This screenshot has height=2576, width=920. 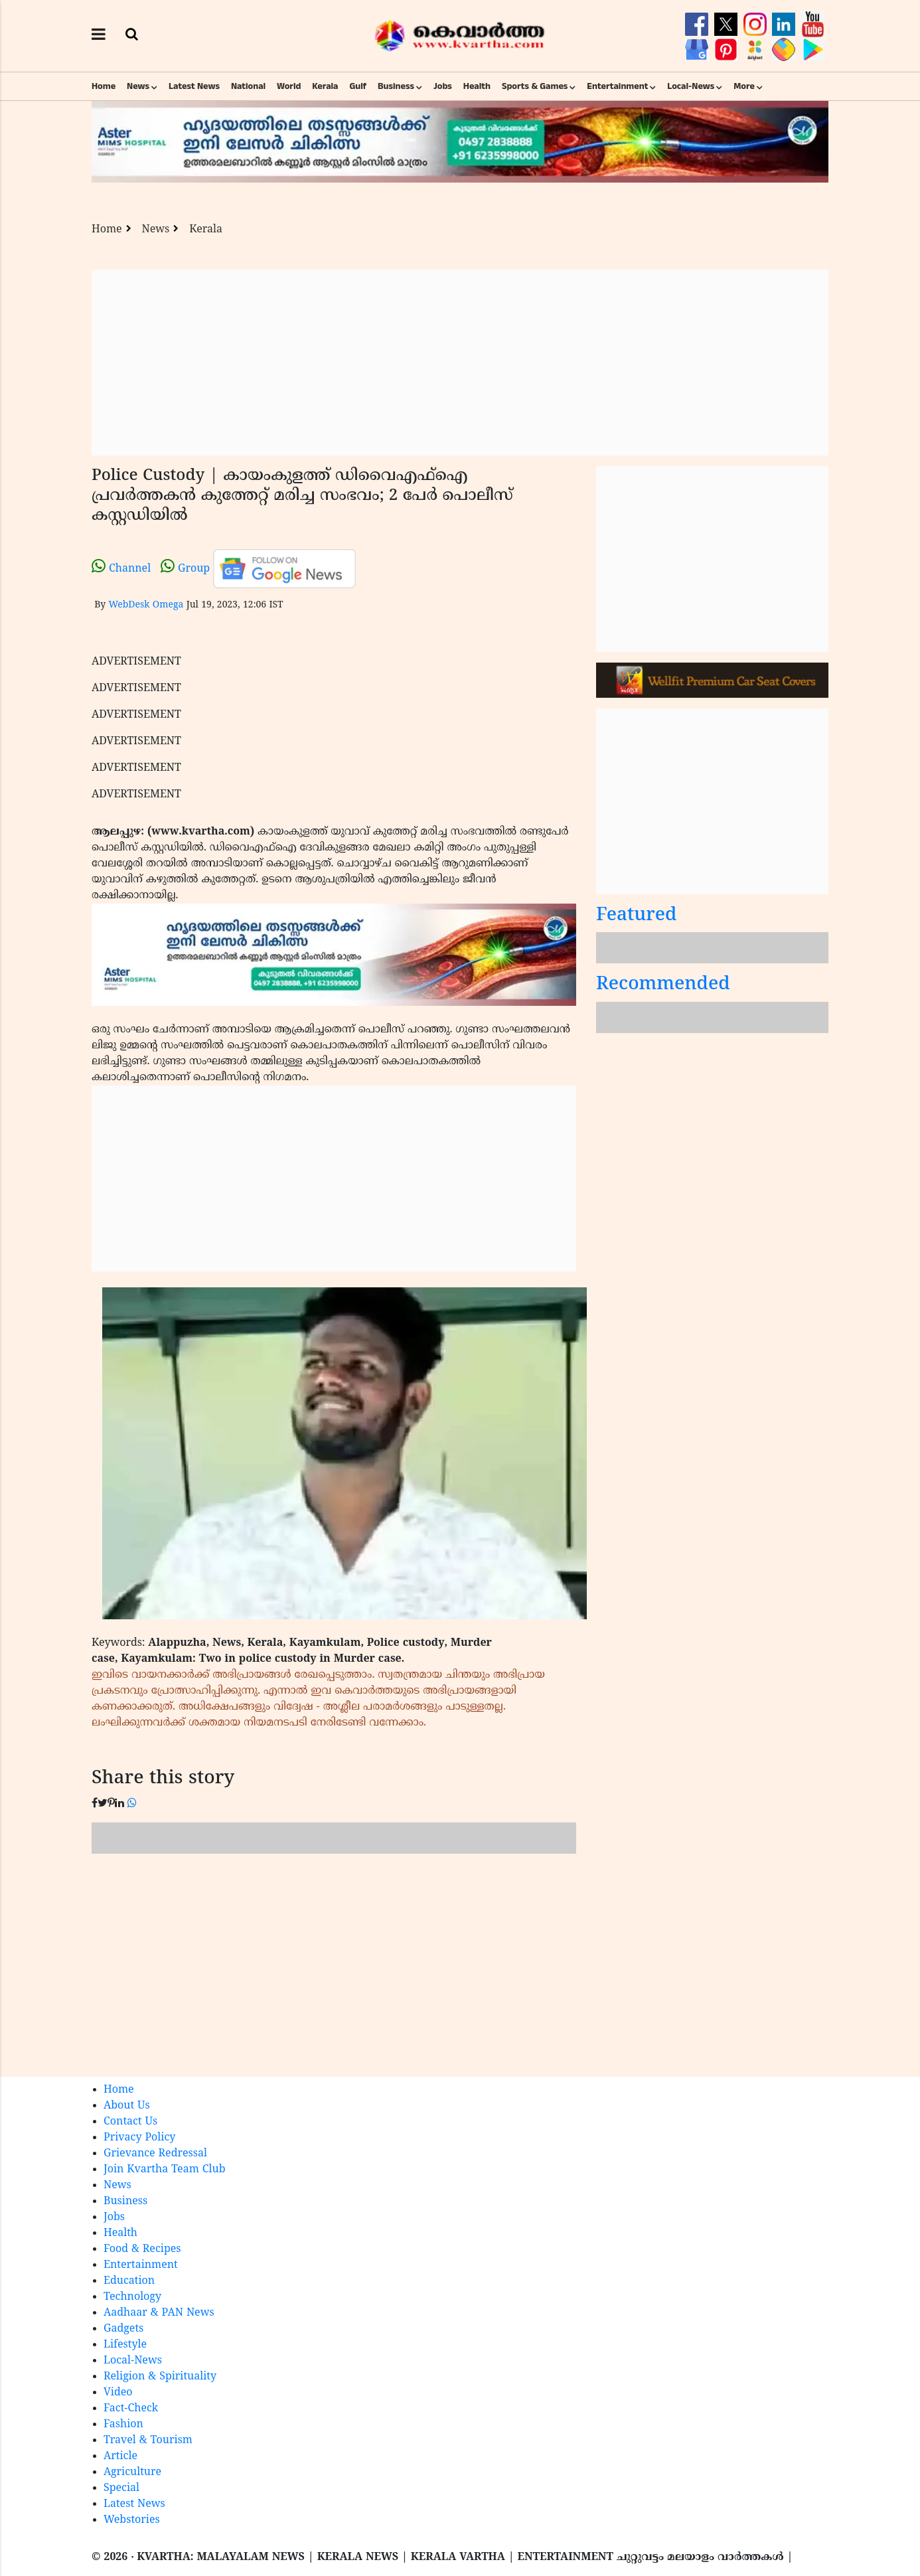 I want to click on Privacy Policy, so click(x=139, y=2137).